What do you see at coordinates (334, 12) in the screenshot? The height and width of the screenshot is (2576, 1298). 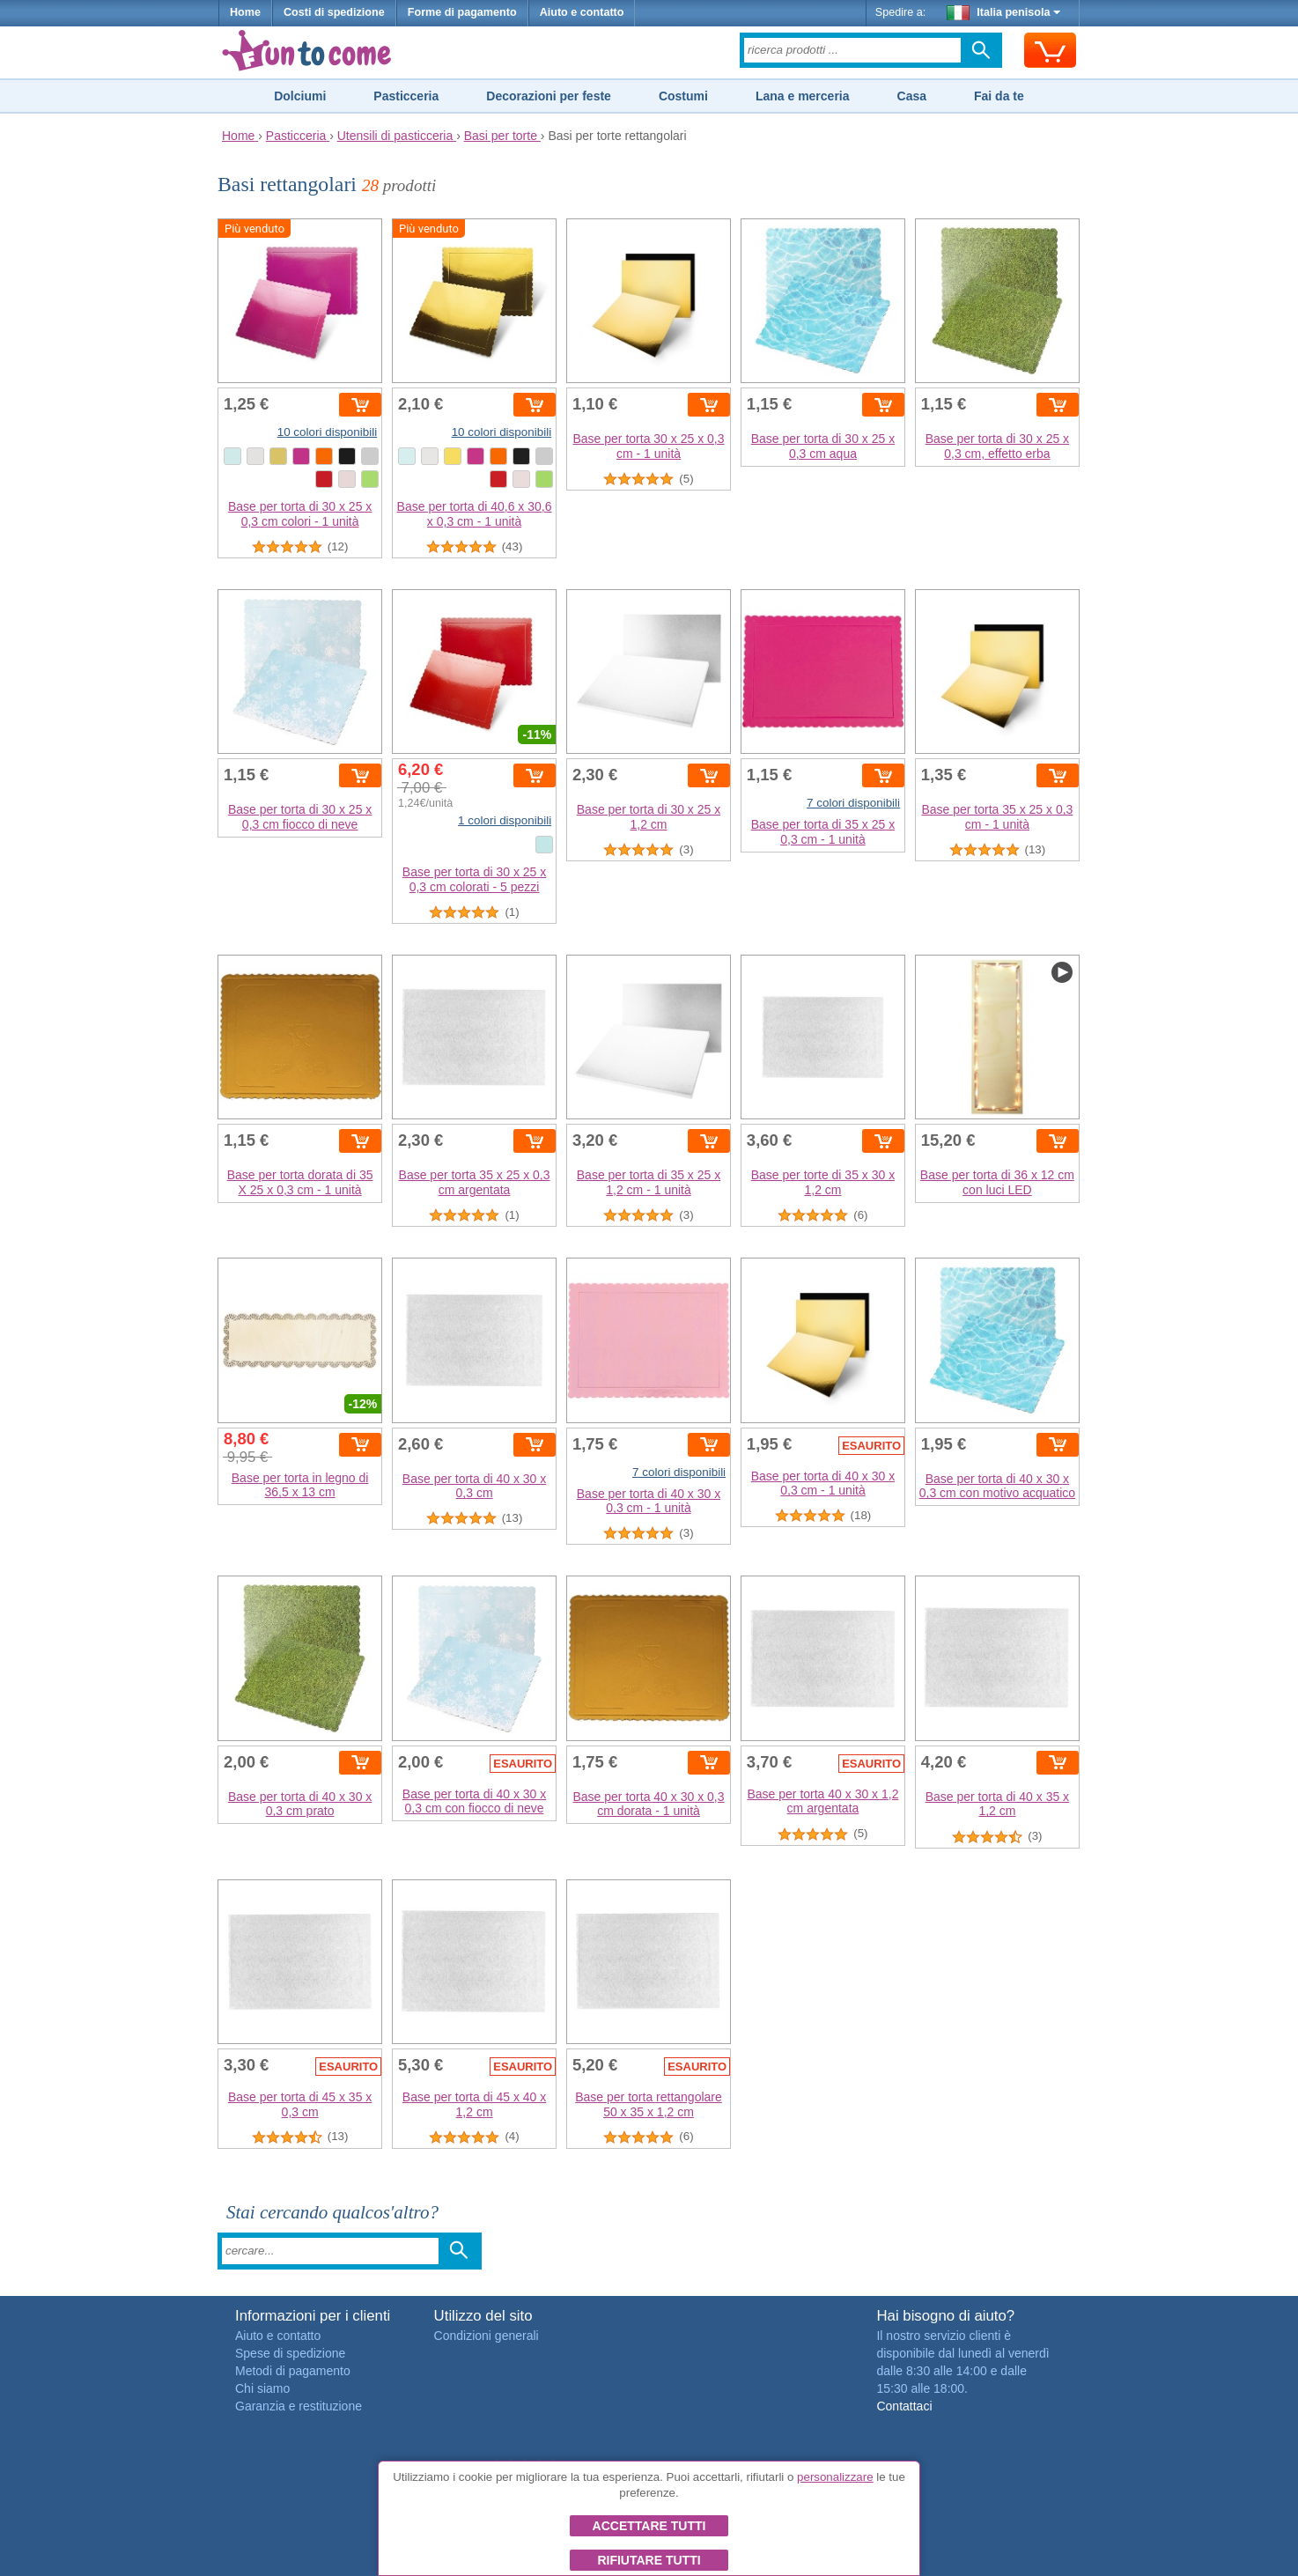 I see `Costi di spedizione` at bounding box center [334, 12].